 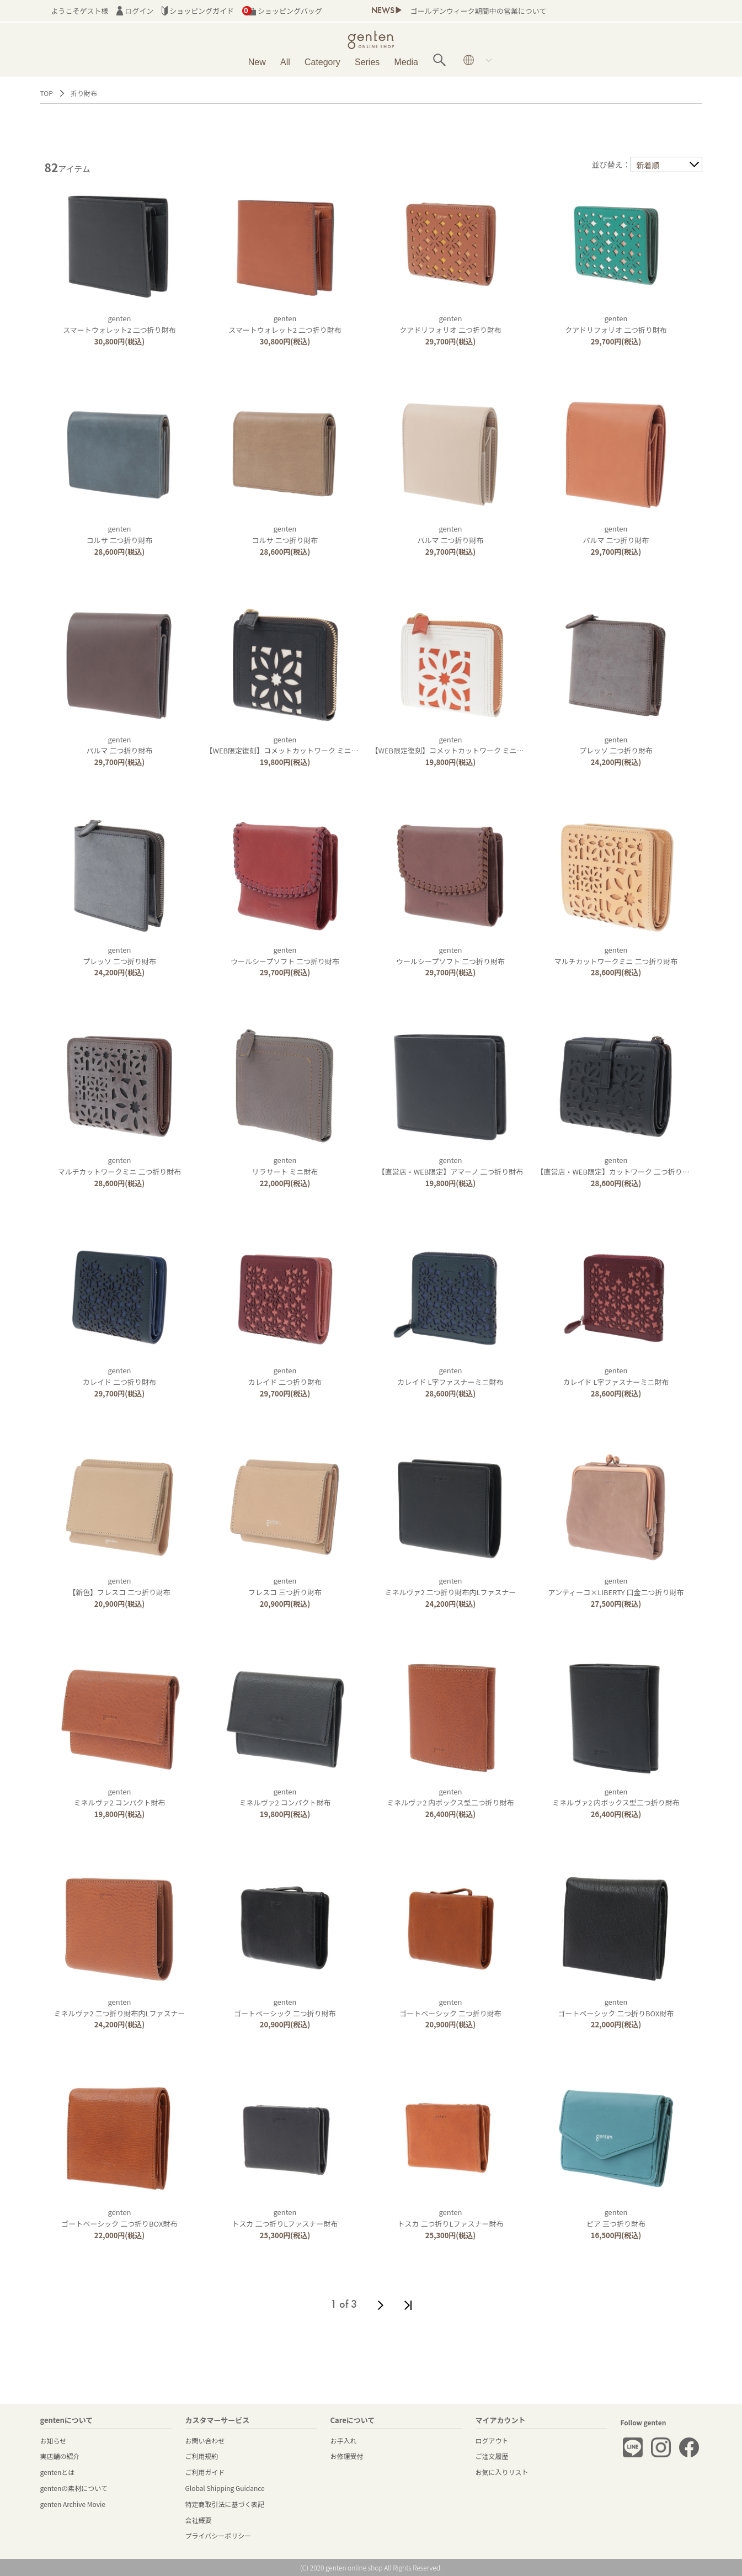 What do you see at coordinates (367, 62) in the screenshot?
I see `Series` at bounding box center [367, 62].